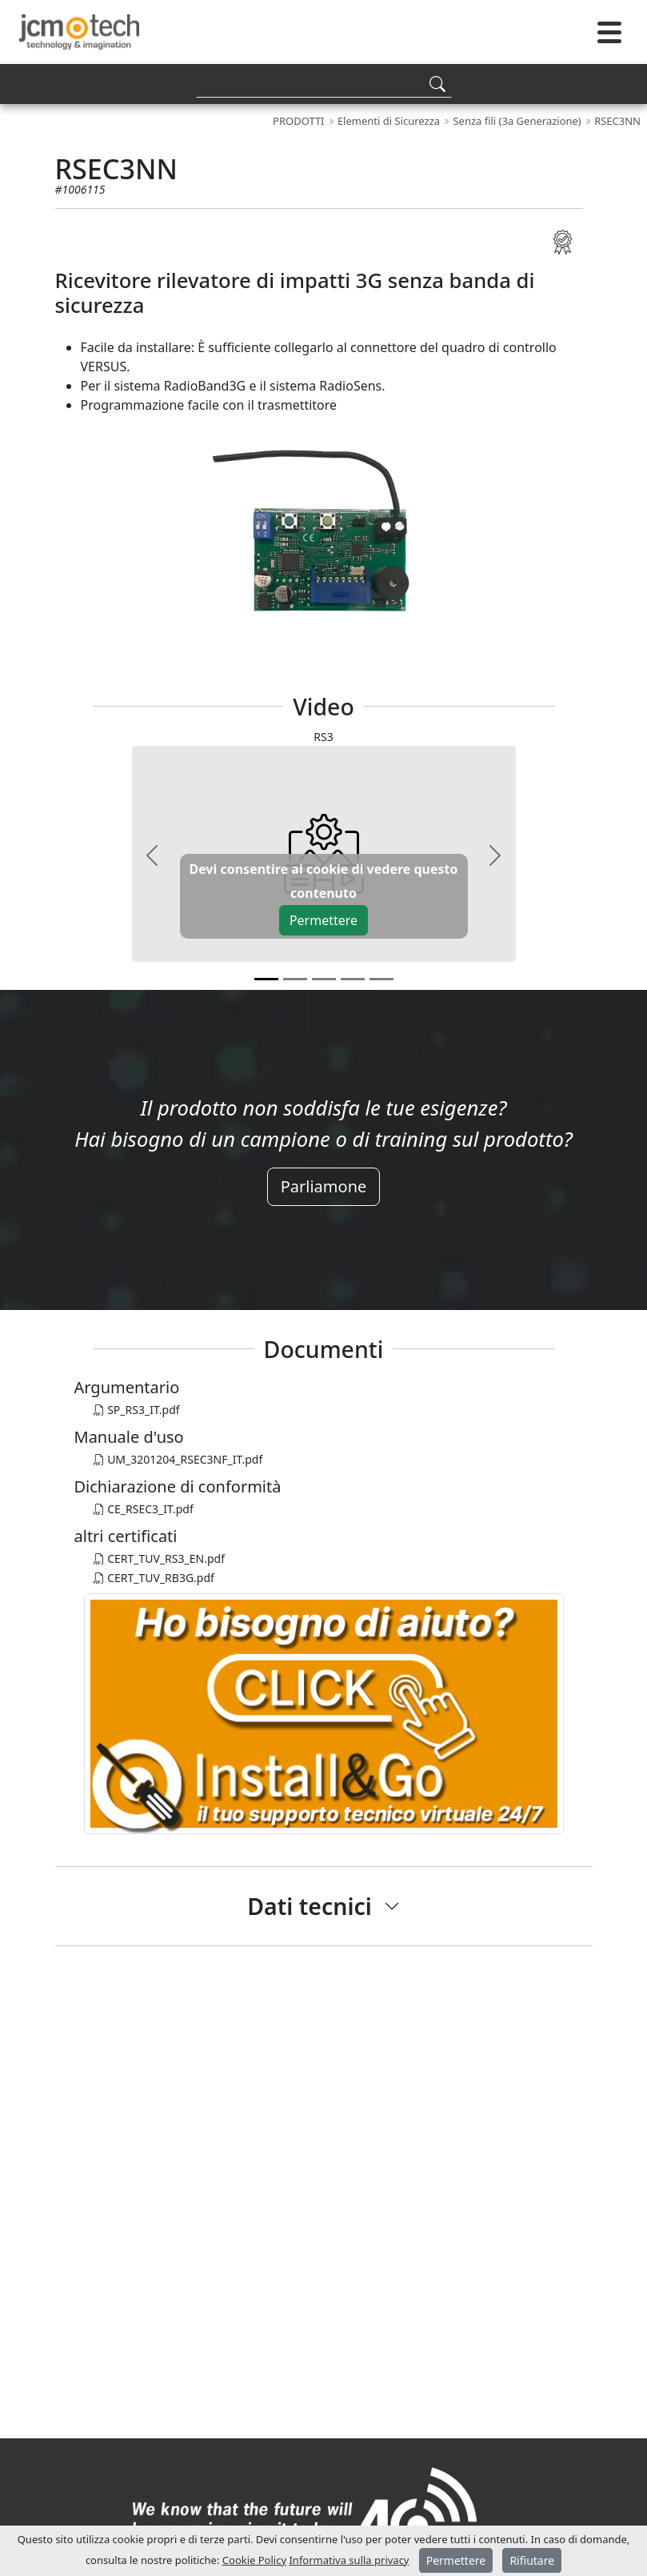  Describe the element at coordinates (324, 1186) in the screenshot. I see `Parliamone` at that location.